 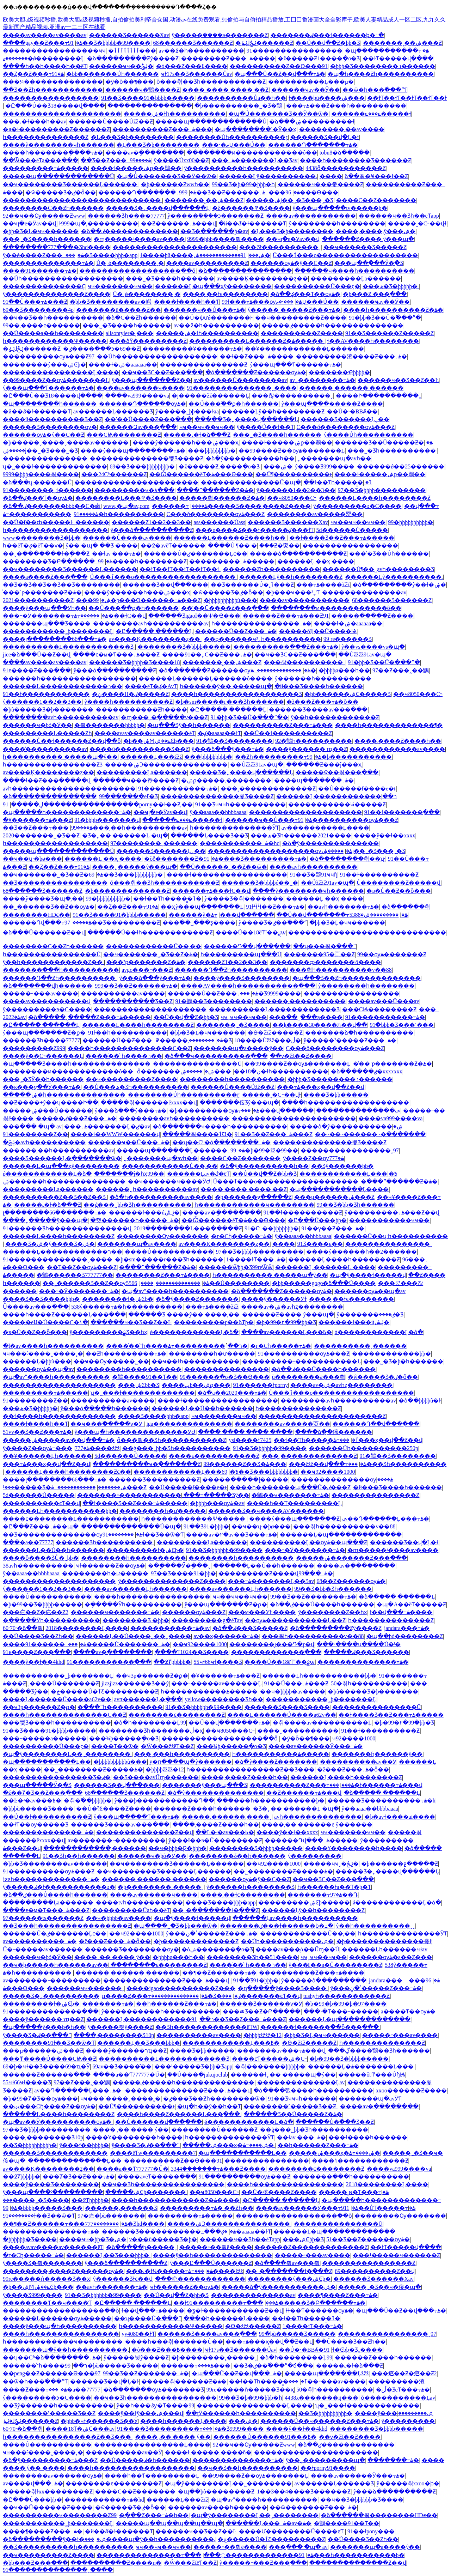 What do you see at coordinates (407, 1628) in the screenshot?
I see `jandara���߹ۿ�` at bounding box center [407, 1628].